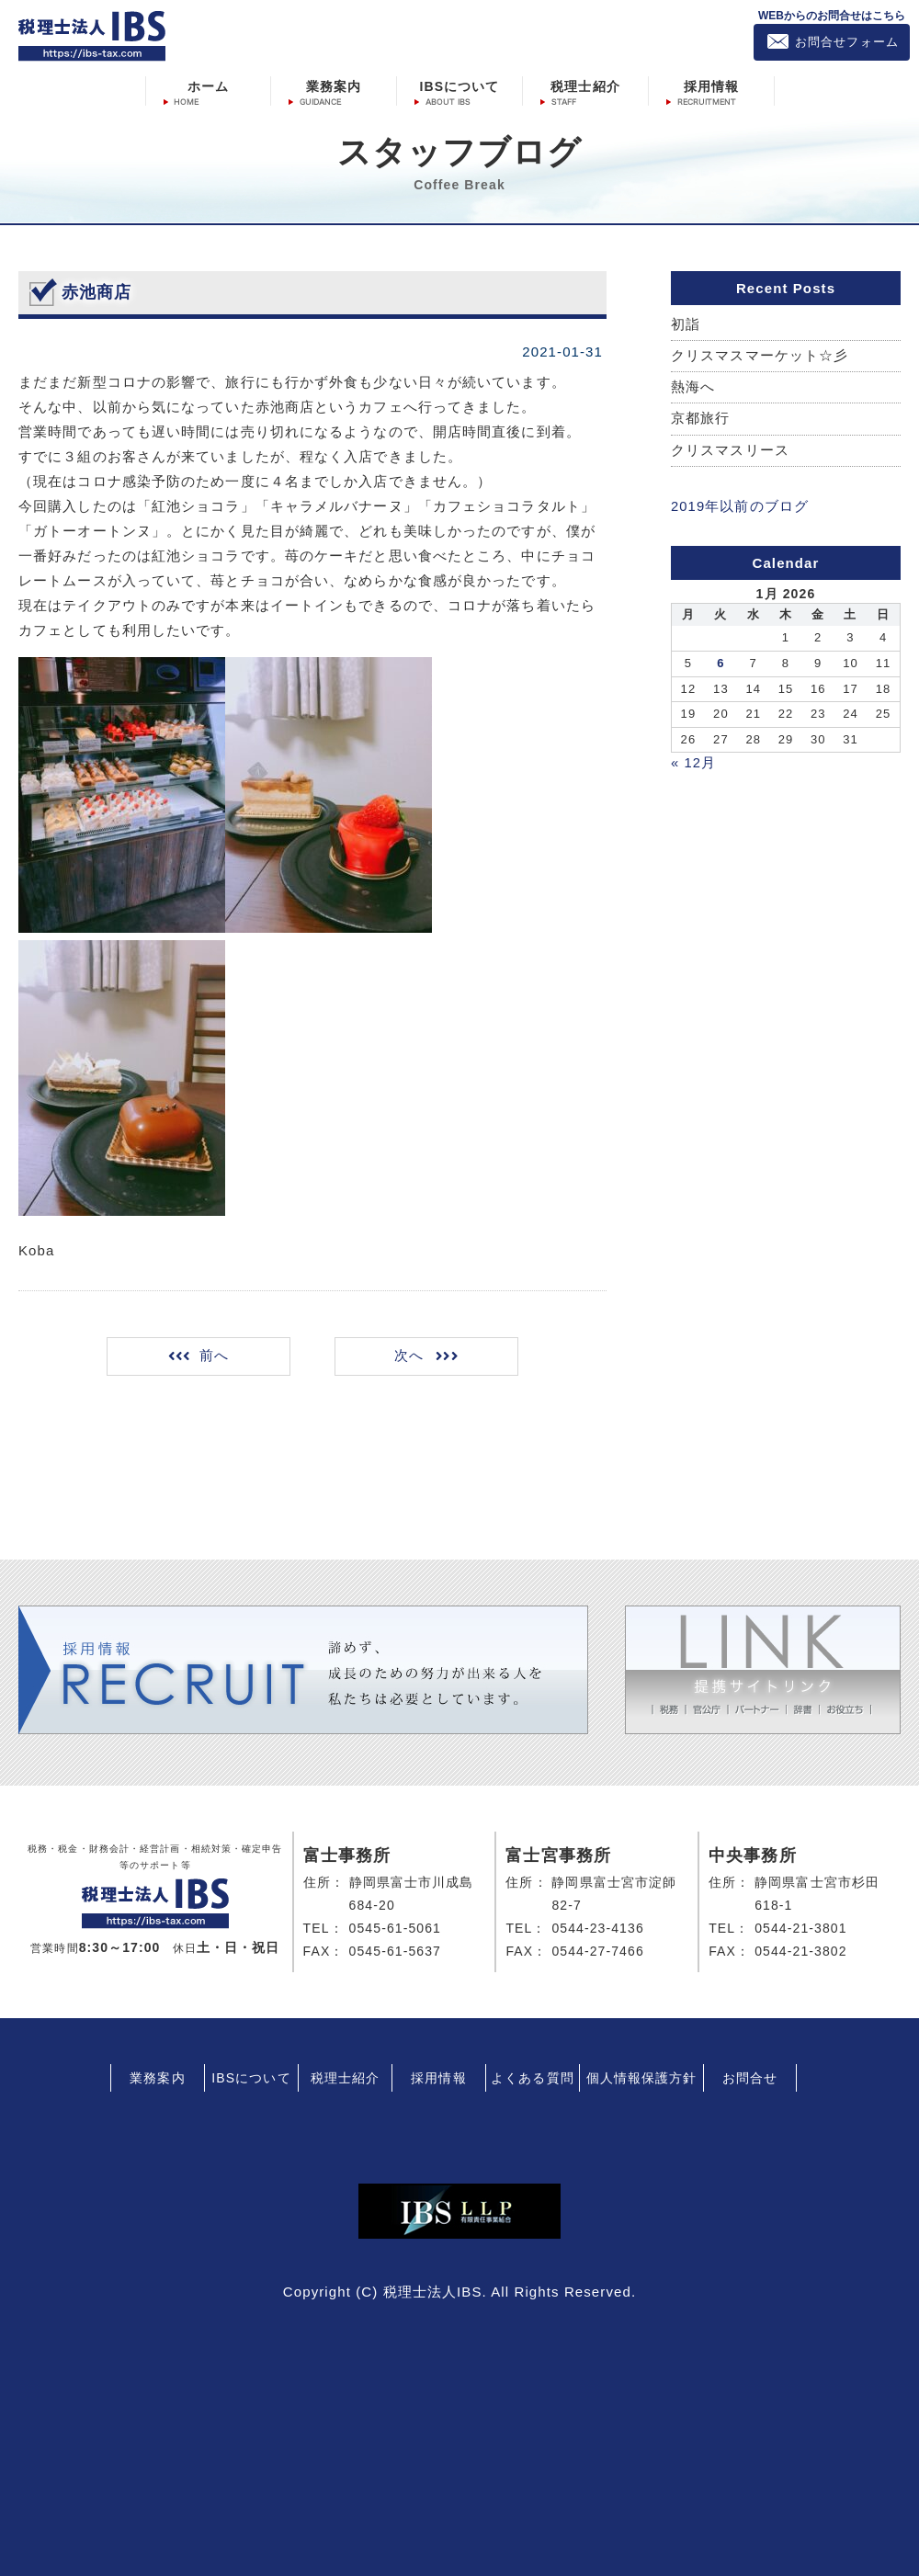 Image resolution: width=919 pixels, height=2576 pixels. Describe the element at coordinates (459, 85) in the screenshot. I see `IBSについて` at that location.